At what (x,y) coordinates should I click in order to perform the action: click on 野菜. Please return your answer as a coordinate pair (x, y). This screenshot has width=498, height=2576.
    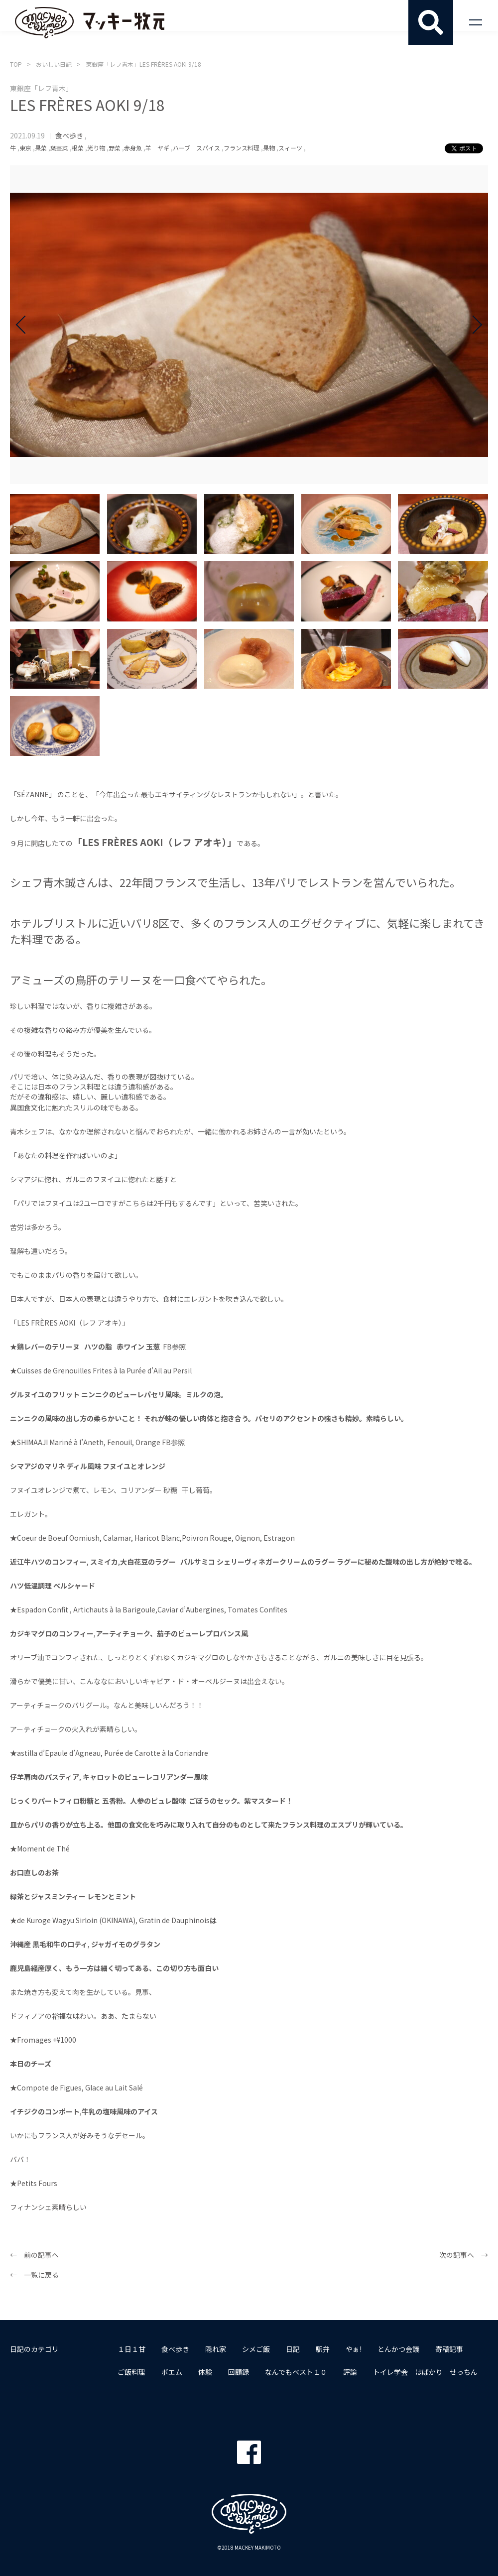
    Looking at the image, I should click on (115, 147).